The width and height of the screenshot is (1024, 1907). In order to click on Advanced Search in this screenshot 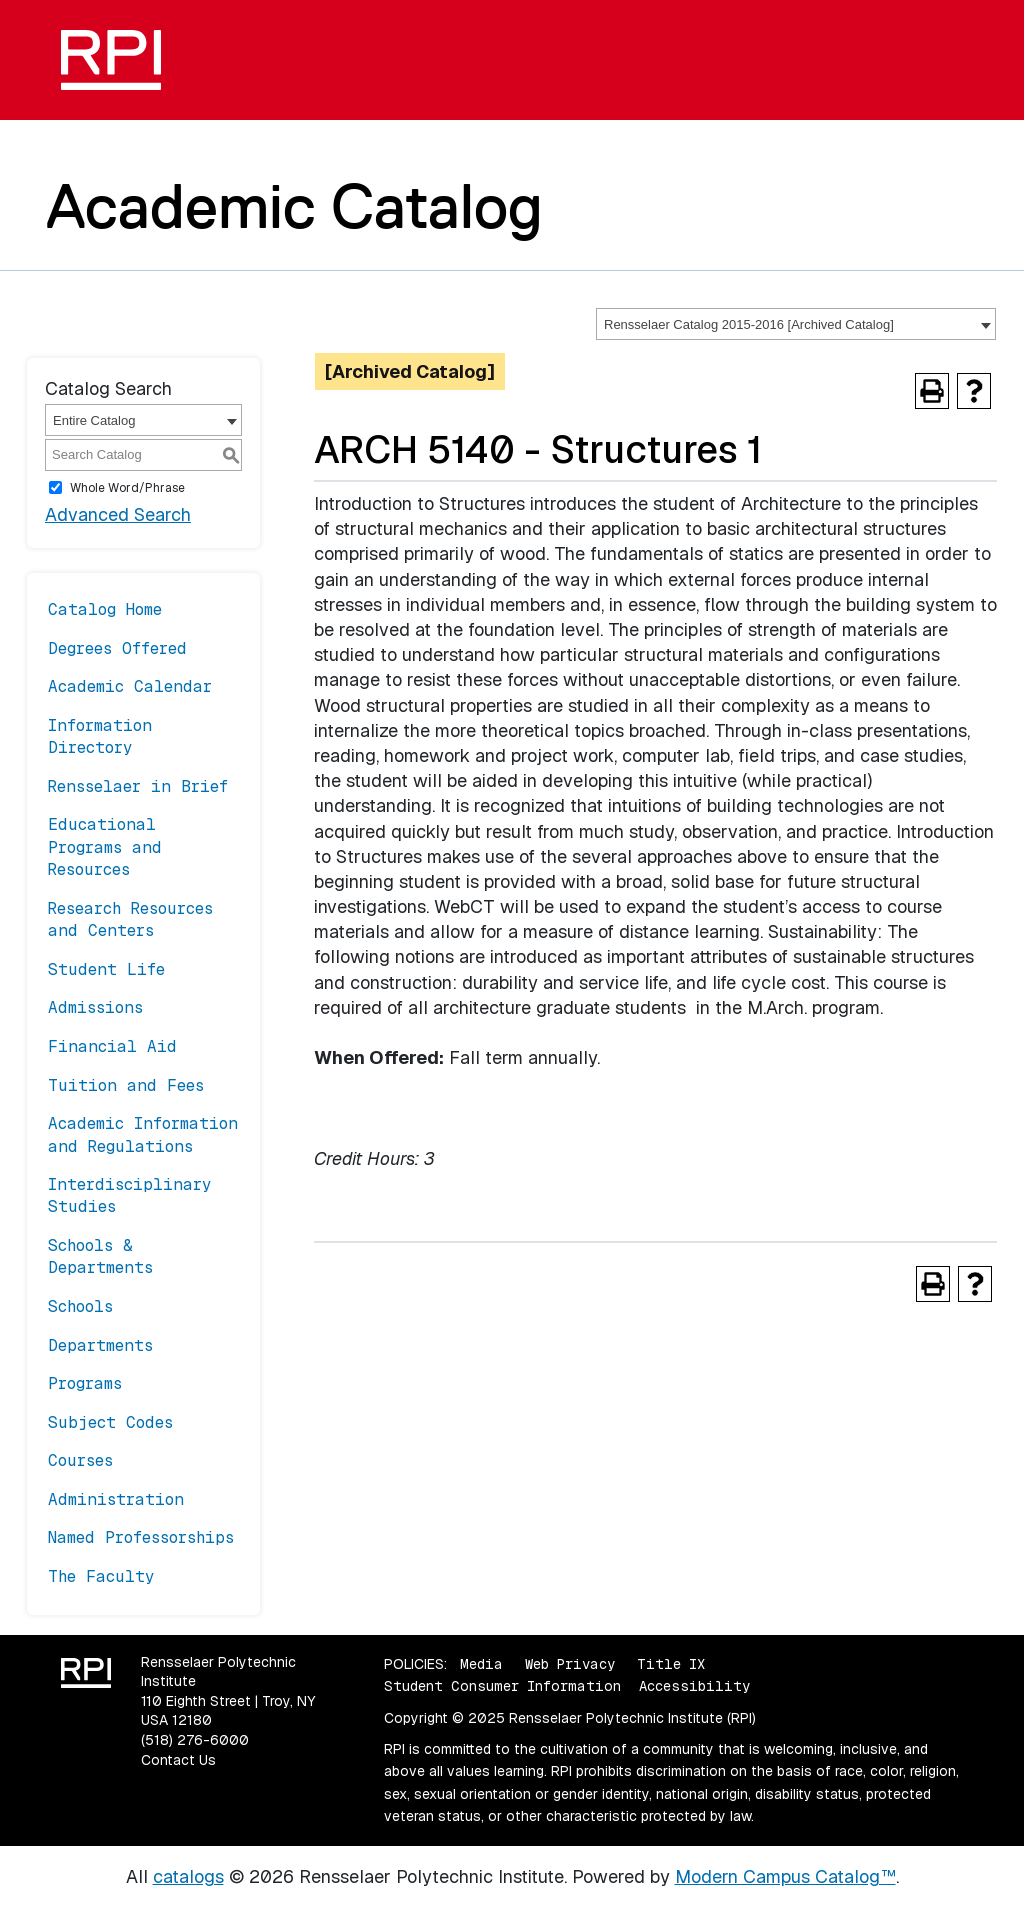, I will do `click(118, 514)`.